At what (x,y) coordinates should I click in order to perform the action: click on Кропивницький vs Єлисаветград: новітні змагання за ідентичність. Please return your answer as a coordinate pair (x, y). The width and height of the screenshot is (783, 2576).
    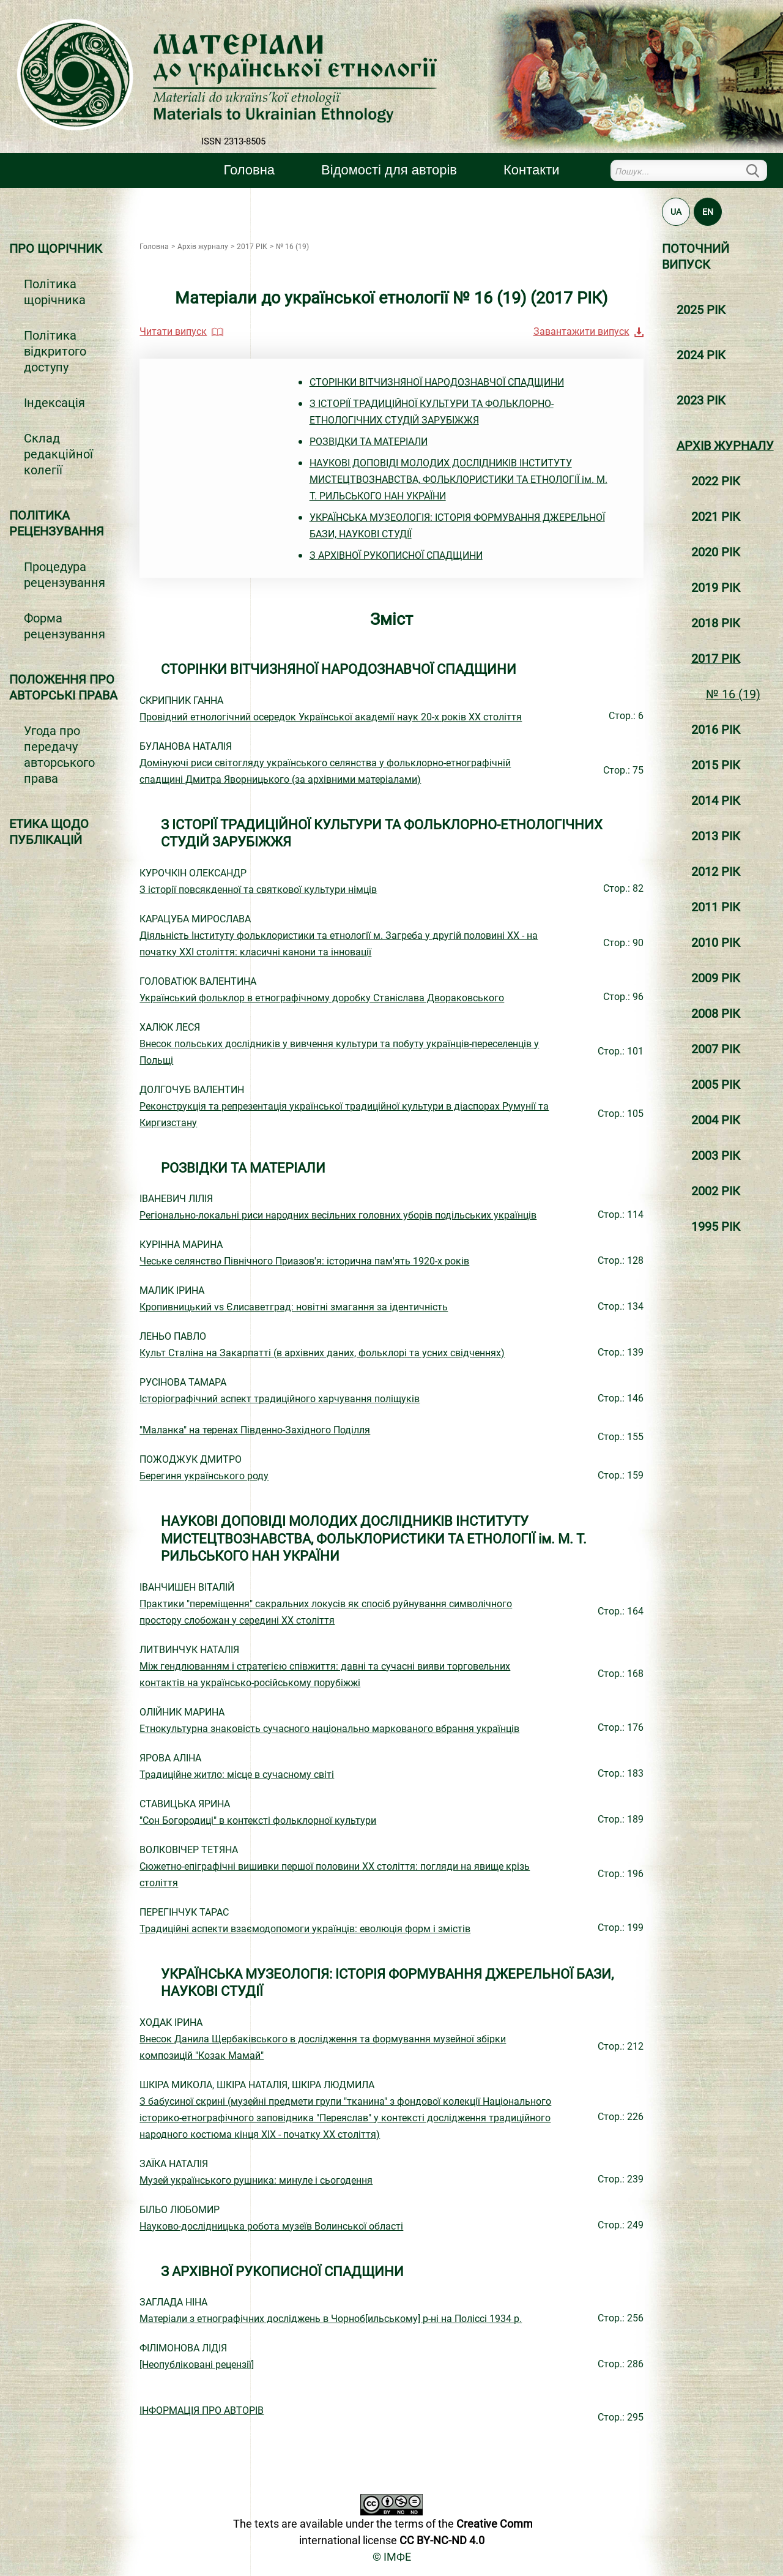
    Looking at the image, I should click on (293, 1307).